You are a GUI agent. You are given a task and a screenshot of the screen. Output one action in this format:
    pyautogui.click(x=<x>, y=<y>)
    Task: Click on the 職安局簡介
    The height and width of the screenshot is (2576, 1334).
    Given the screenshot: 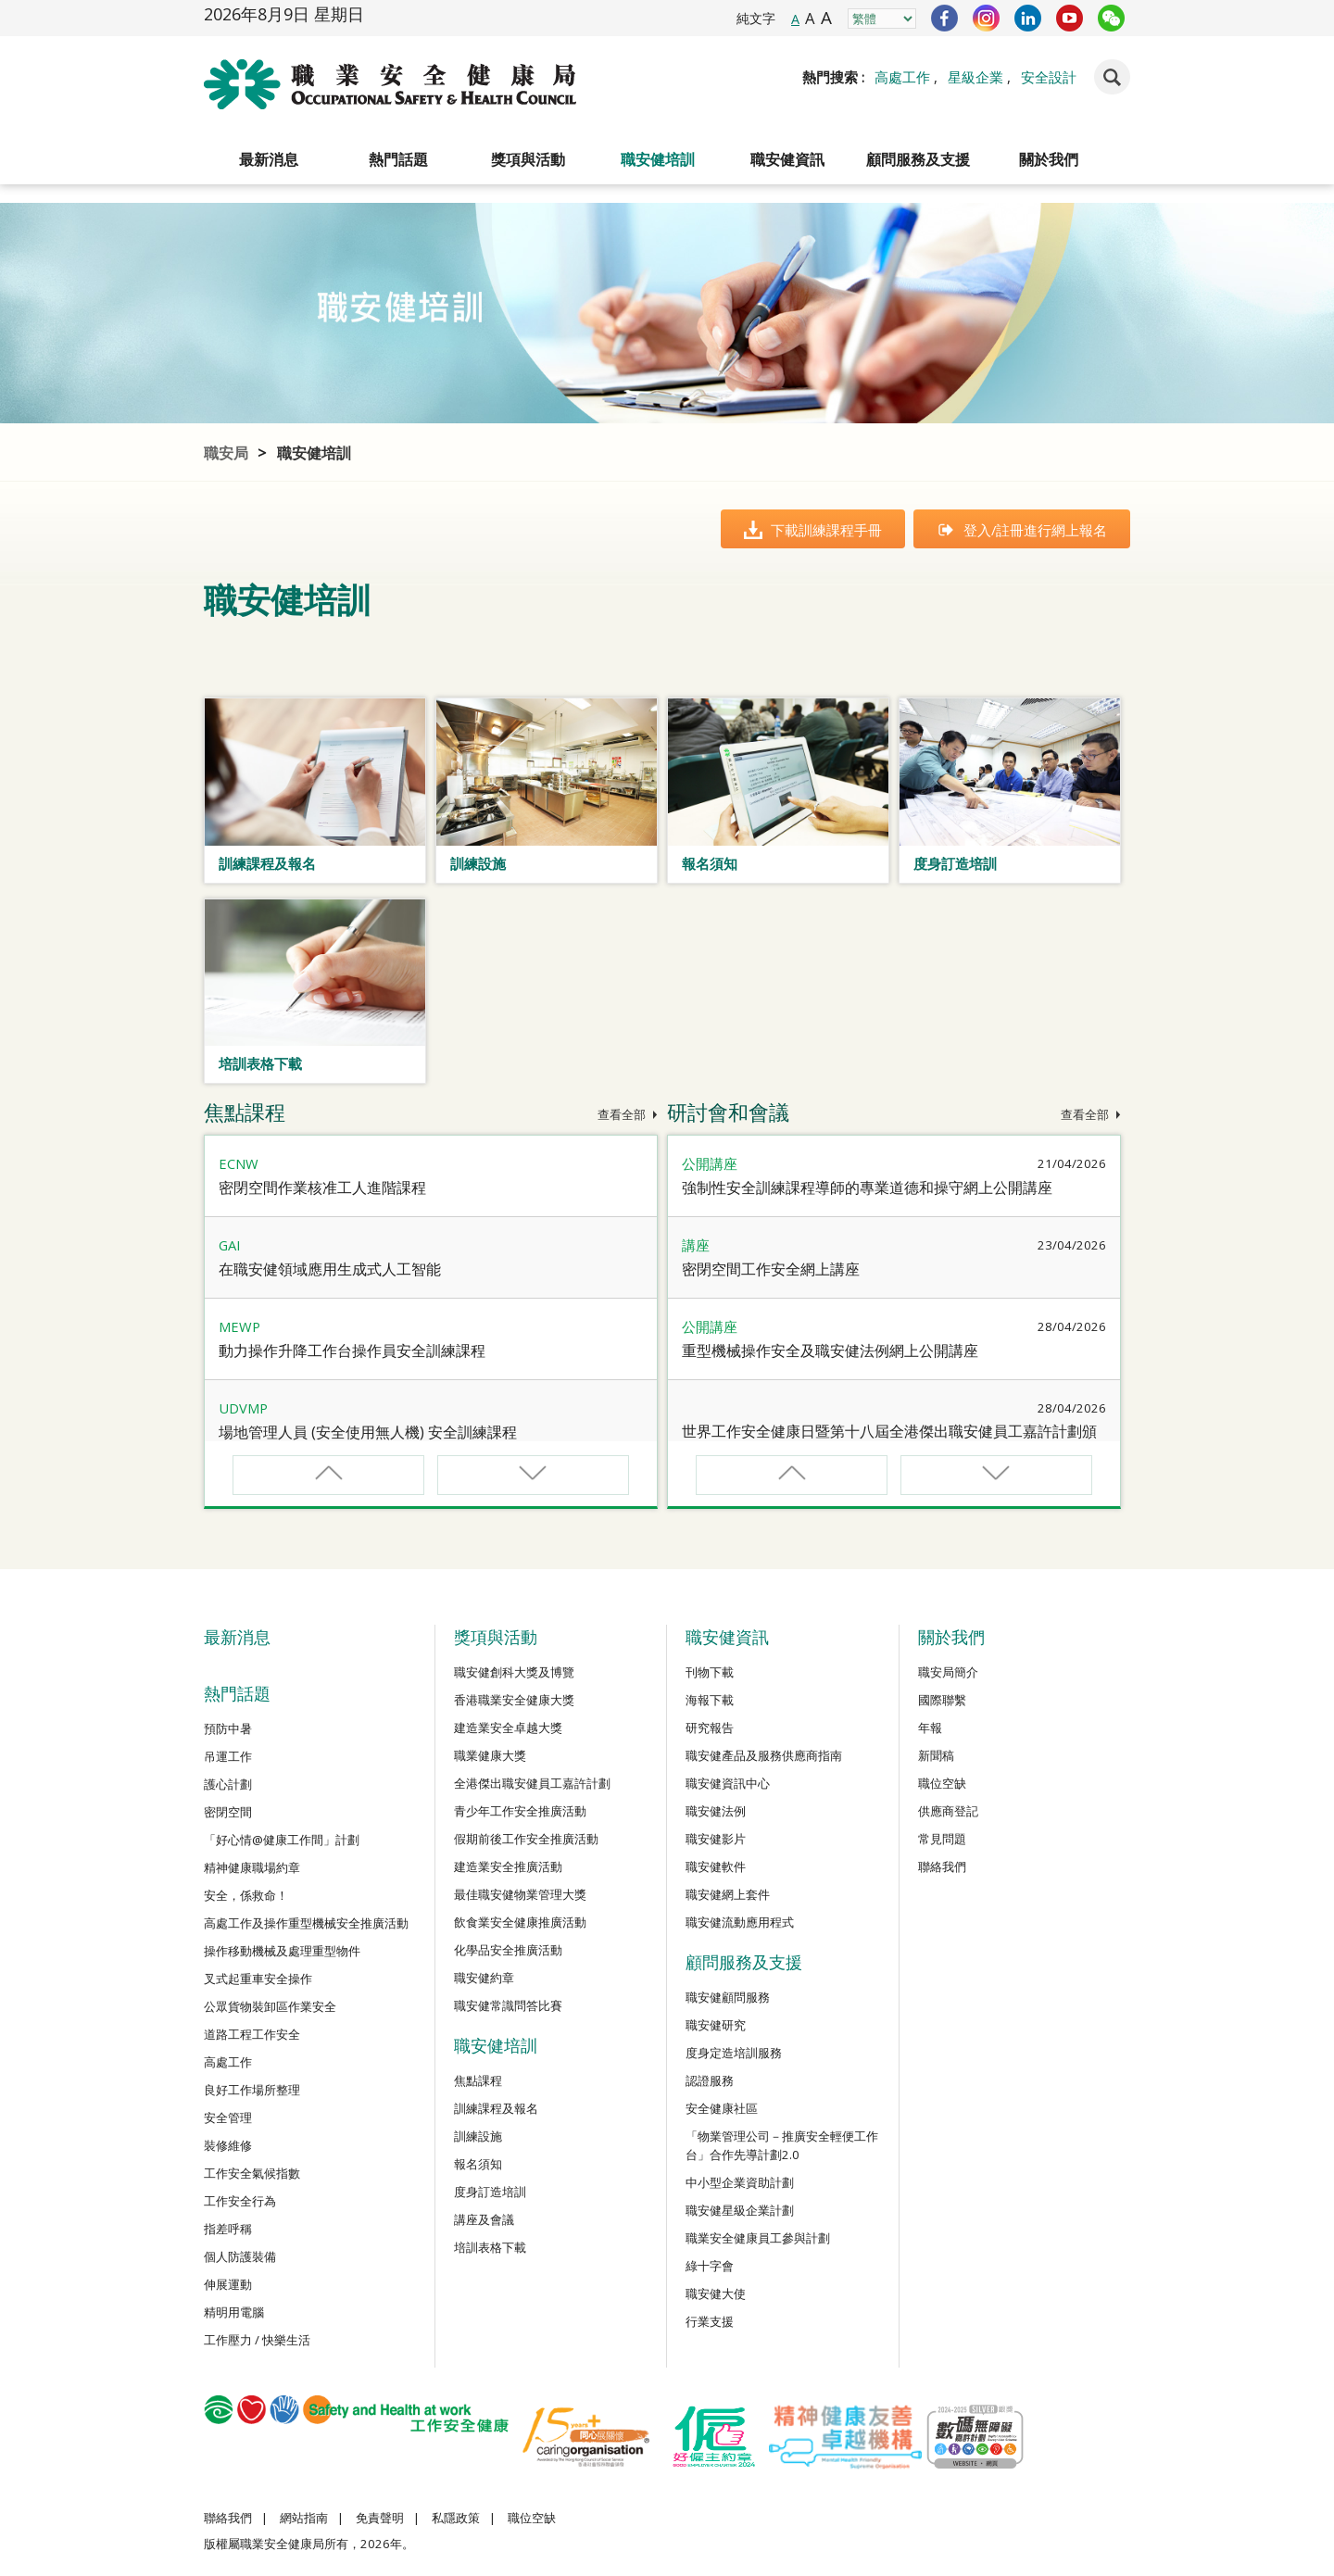 What is the action you would take?
    pyautogui.click(x=948, y=1672)
    